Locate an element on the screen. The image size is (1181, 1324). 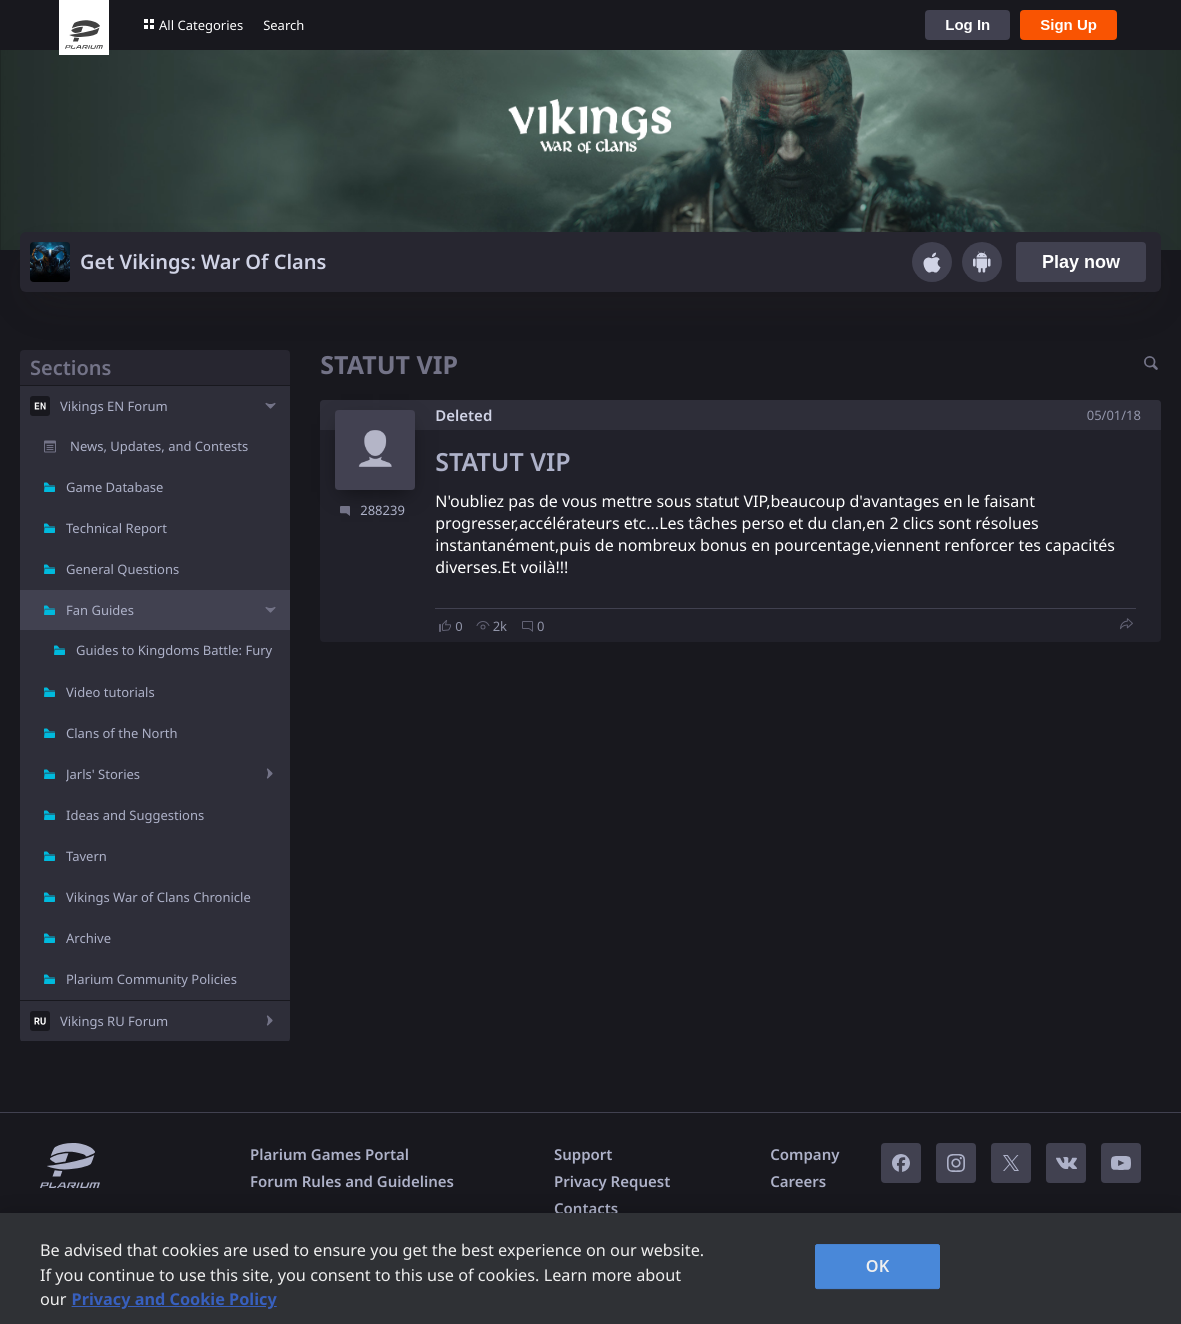
Company is located at coordinates (804, 1155).